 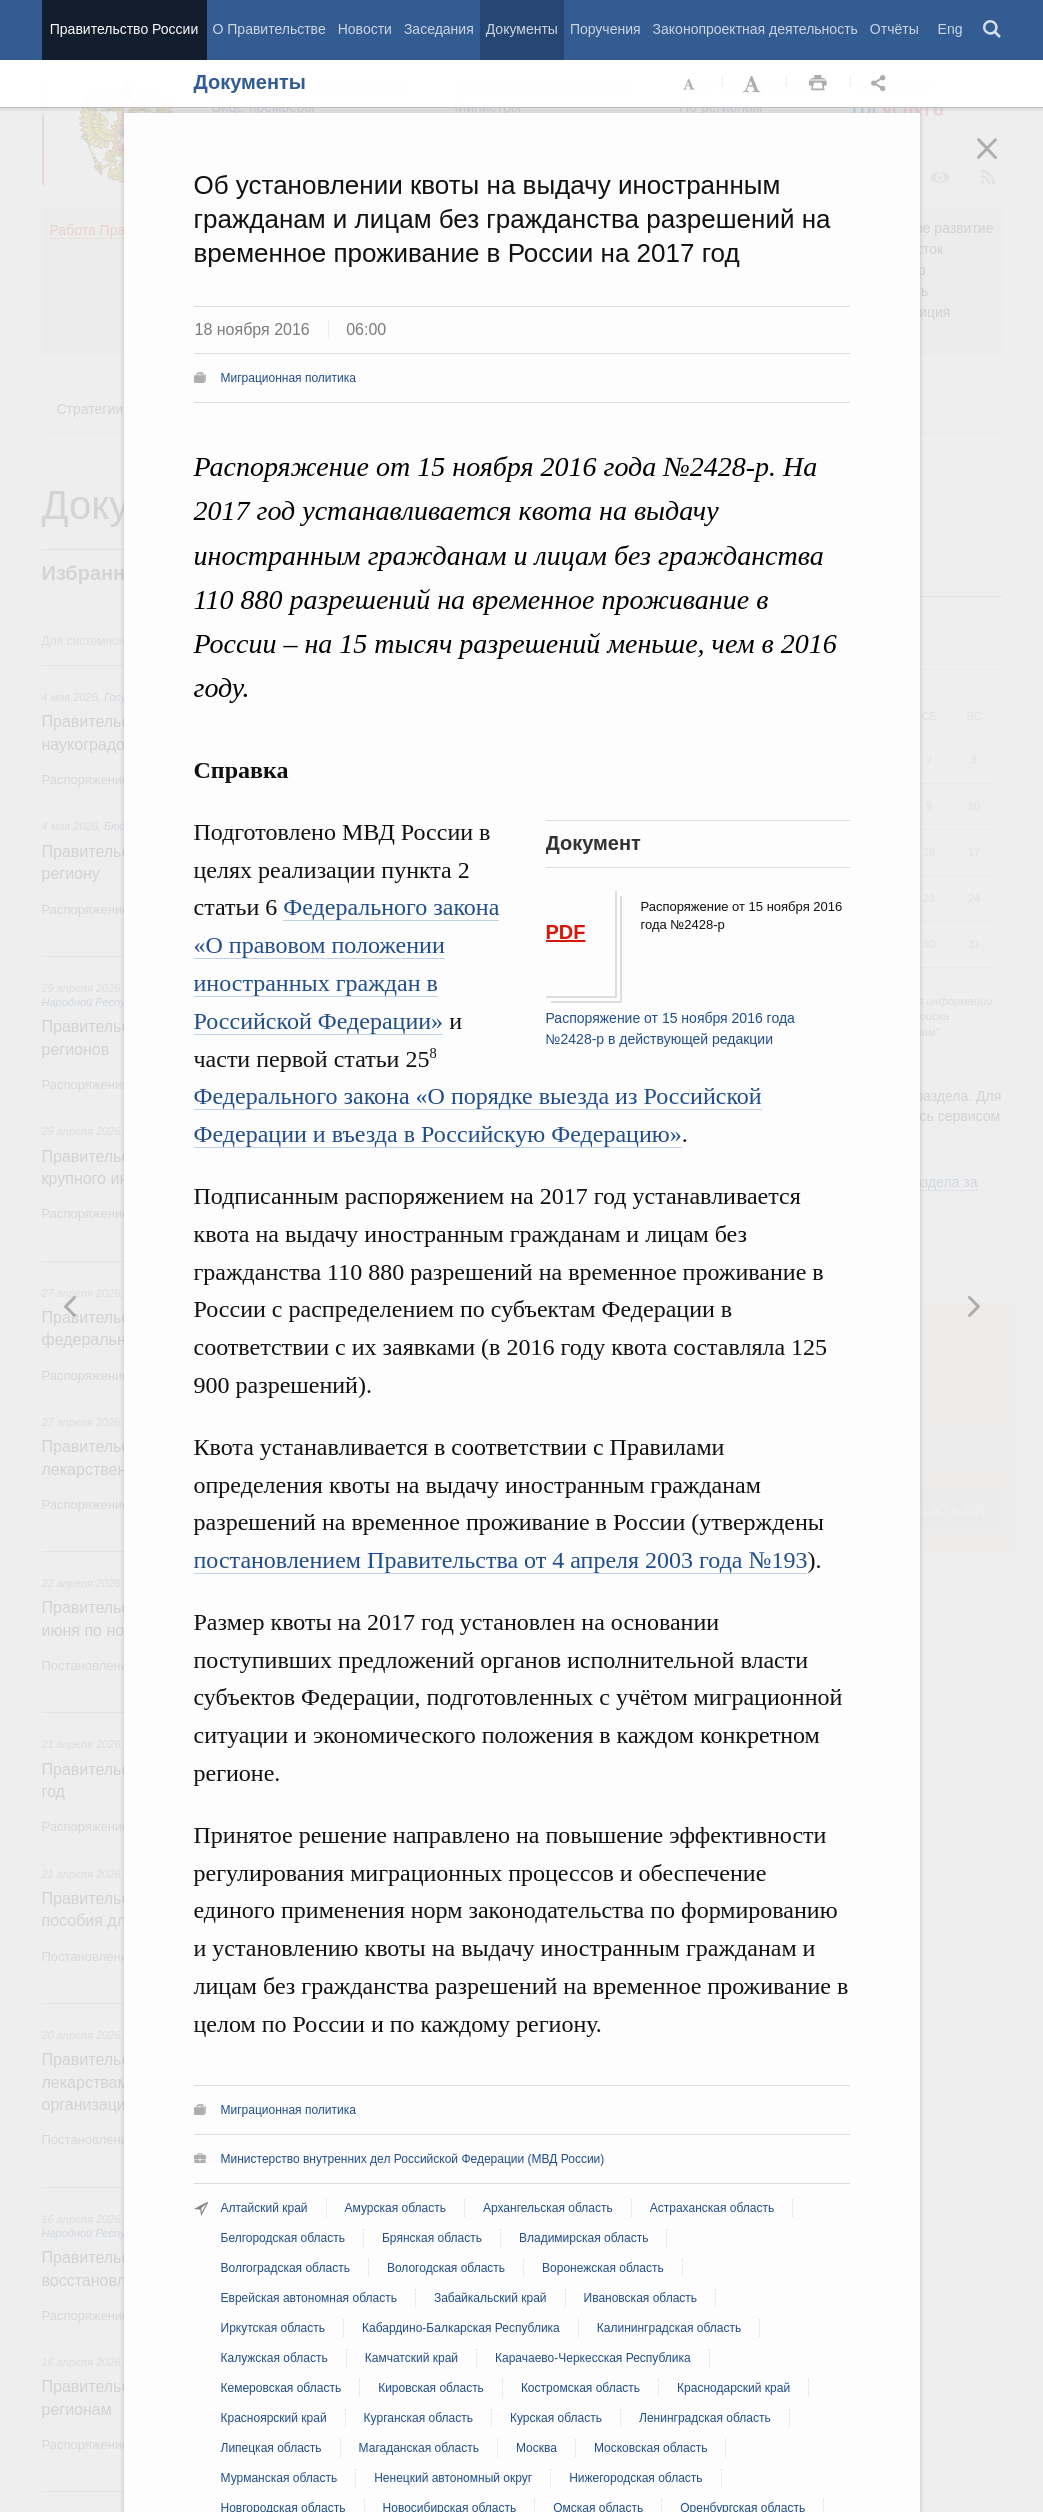 What do you see at coordinates (269, 29) in the screenshot?
I see `О Правительстве` at bounding box center [269, 29].